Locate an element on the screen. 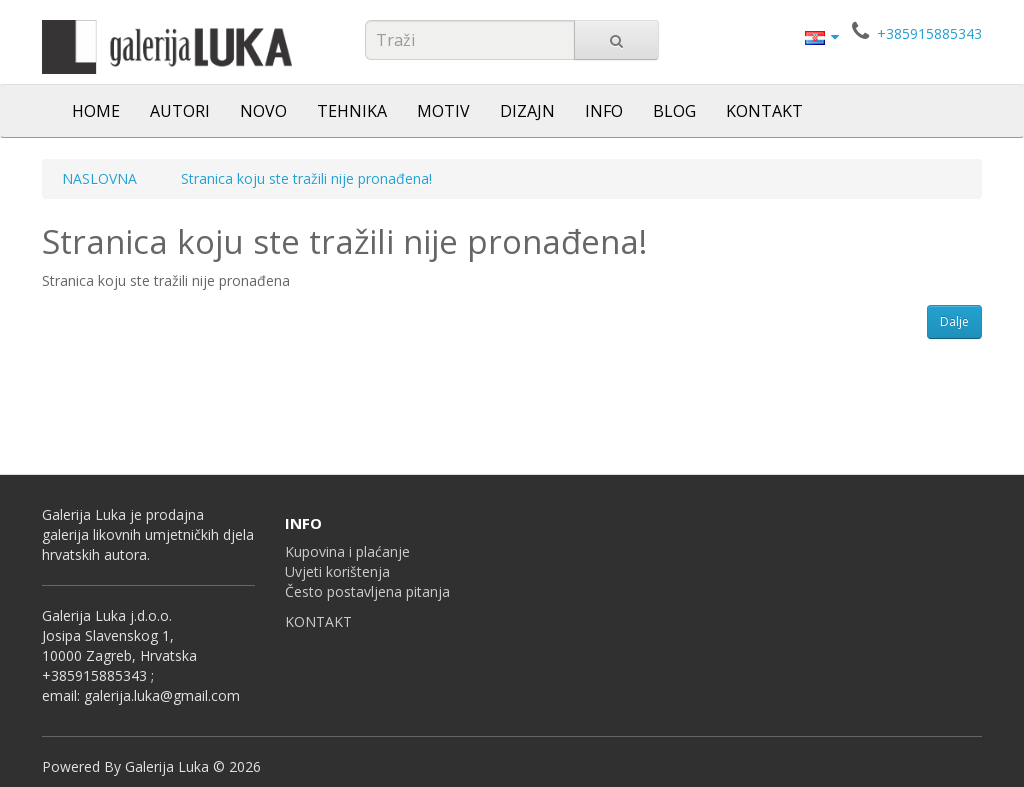  MOTIV is located at coordinates (443, 111).